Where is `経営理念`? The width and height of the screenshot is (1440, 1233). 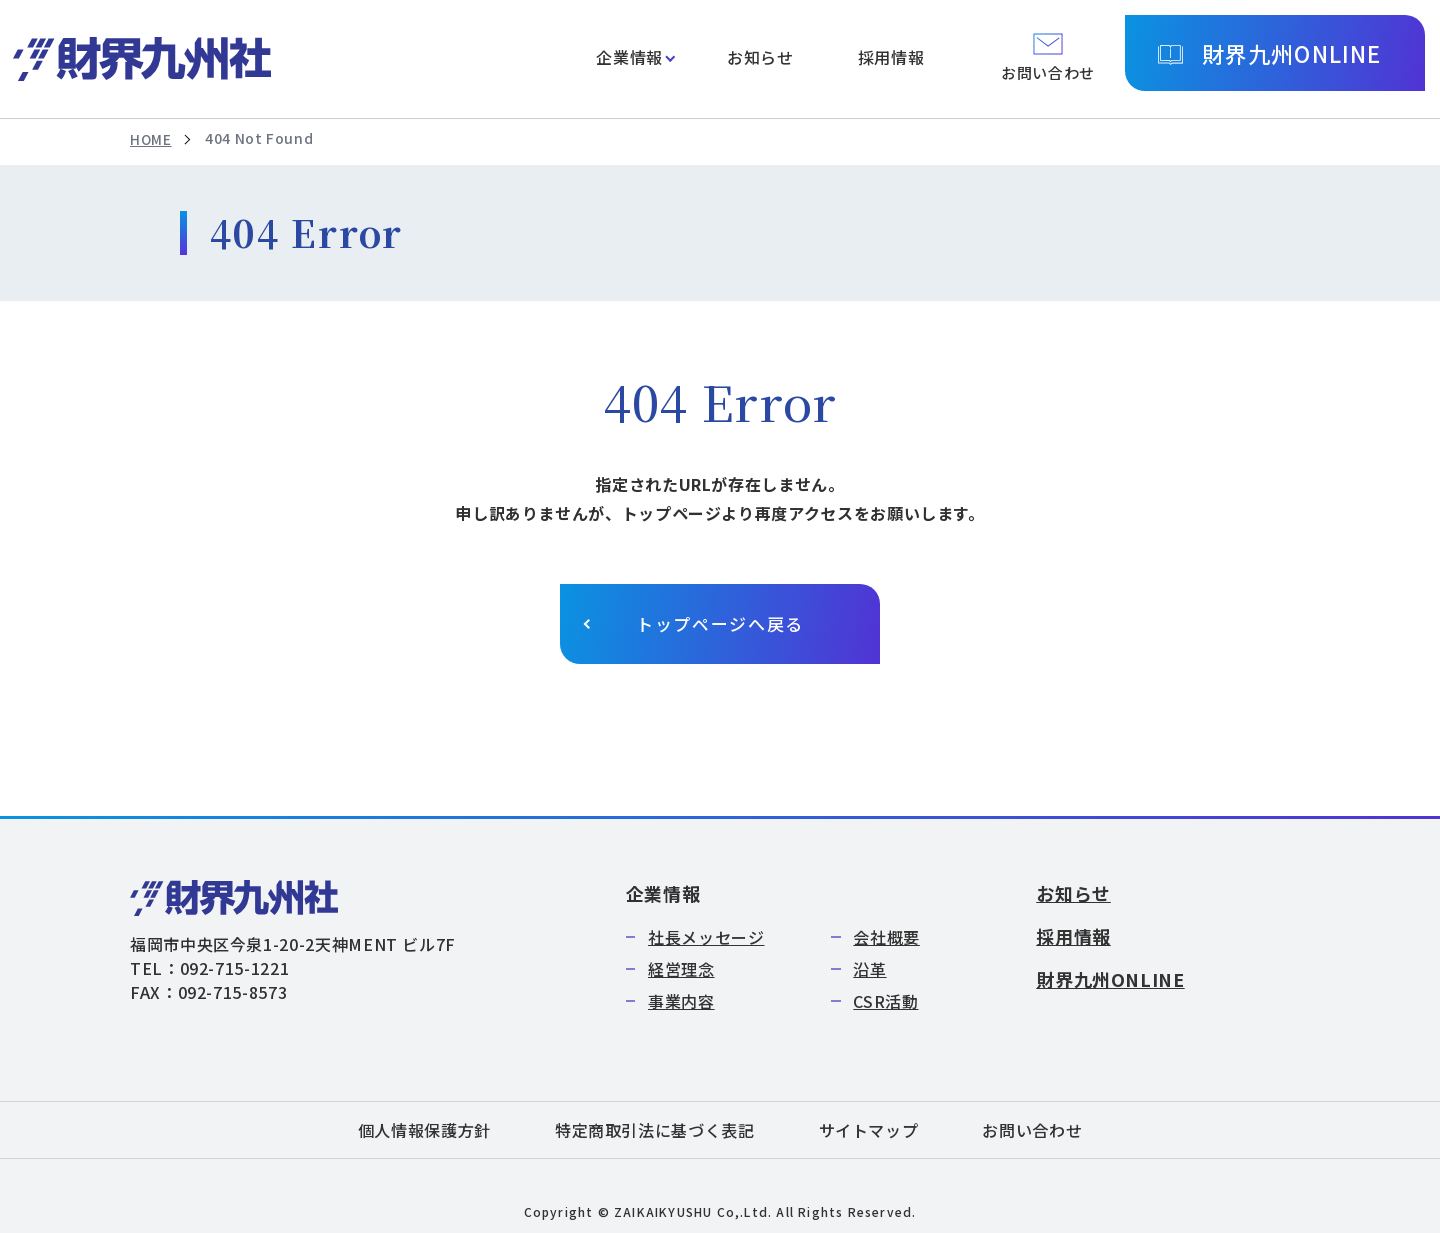
経営理念 is located at coordinates (681, 969).